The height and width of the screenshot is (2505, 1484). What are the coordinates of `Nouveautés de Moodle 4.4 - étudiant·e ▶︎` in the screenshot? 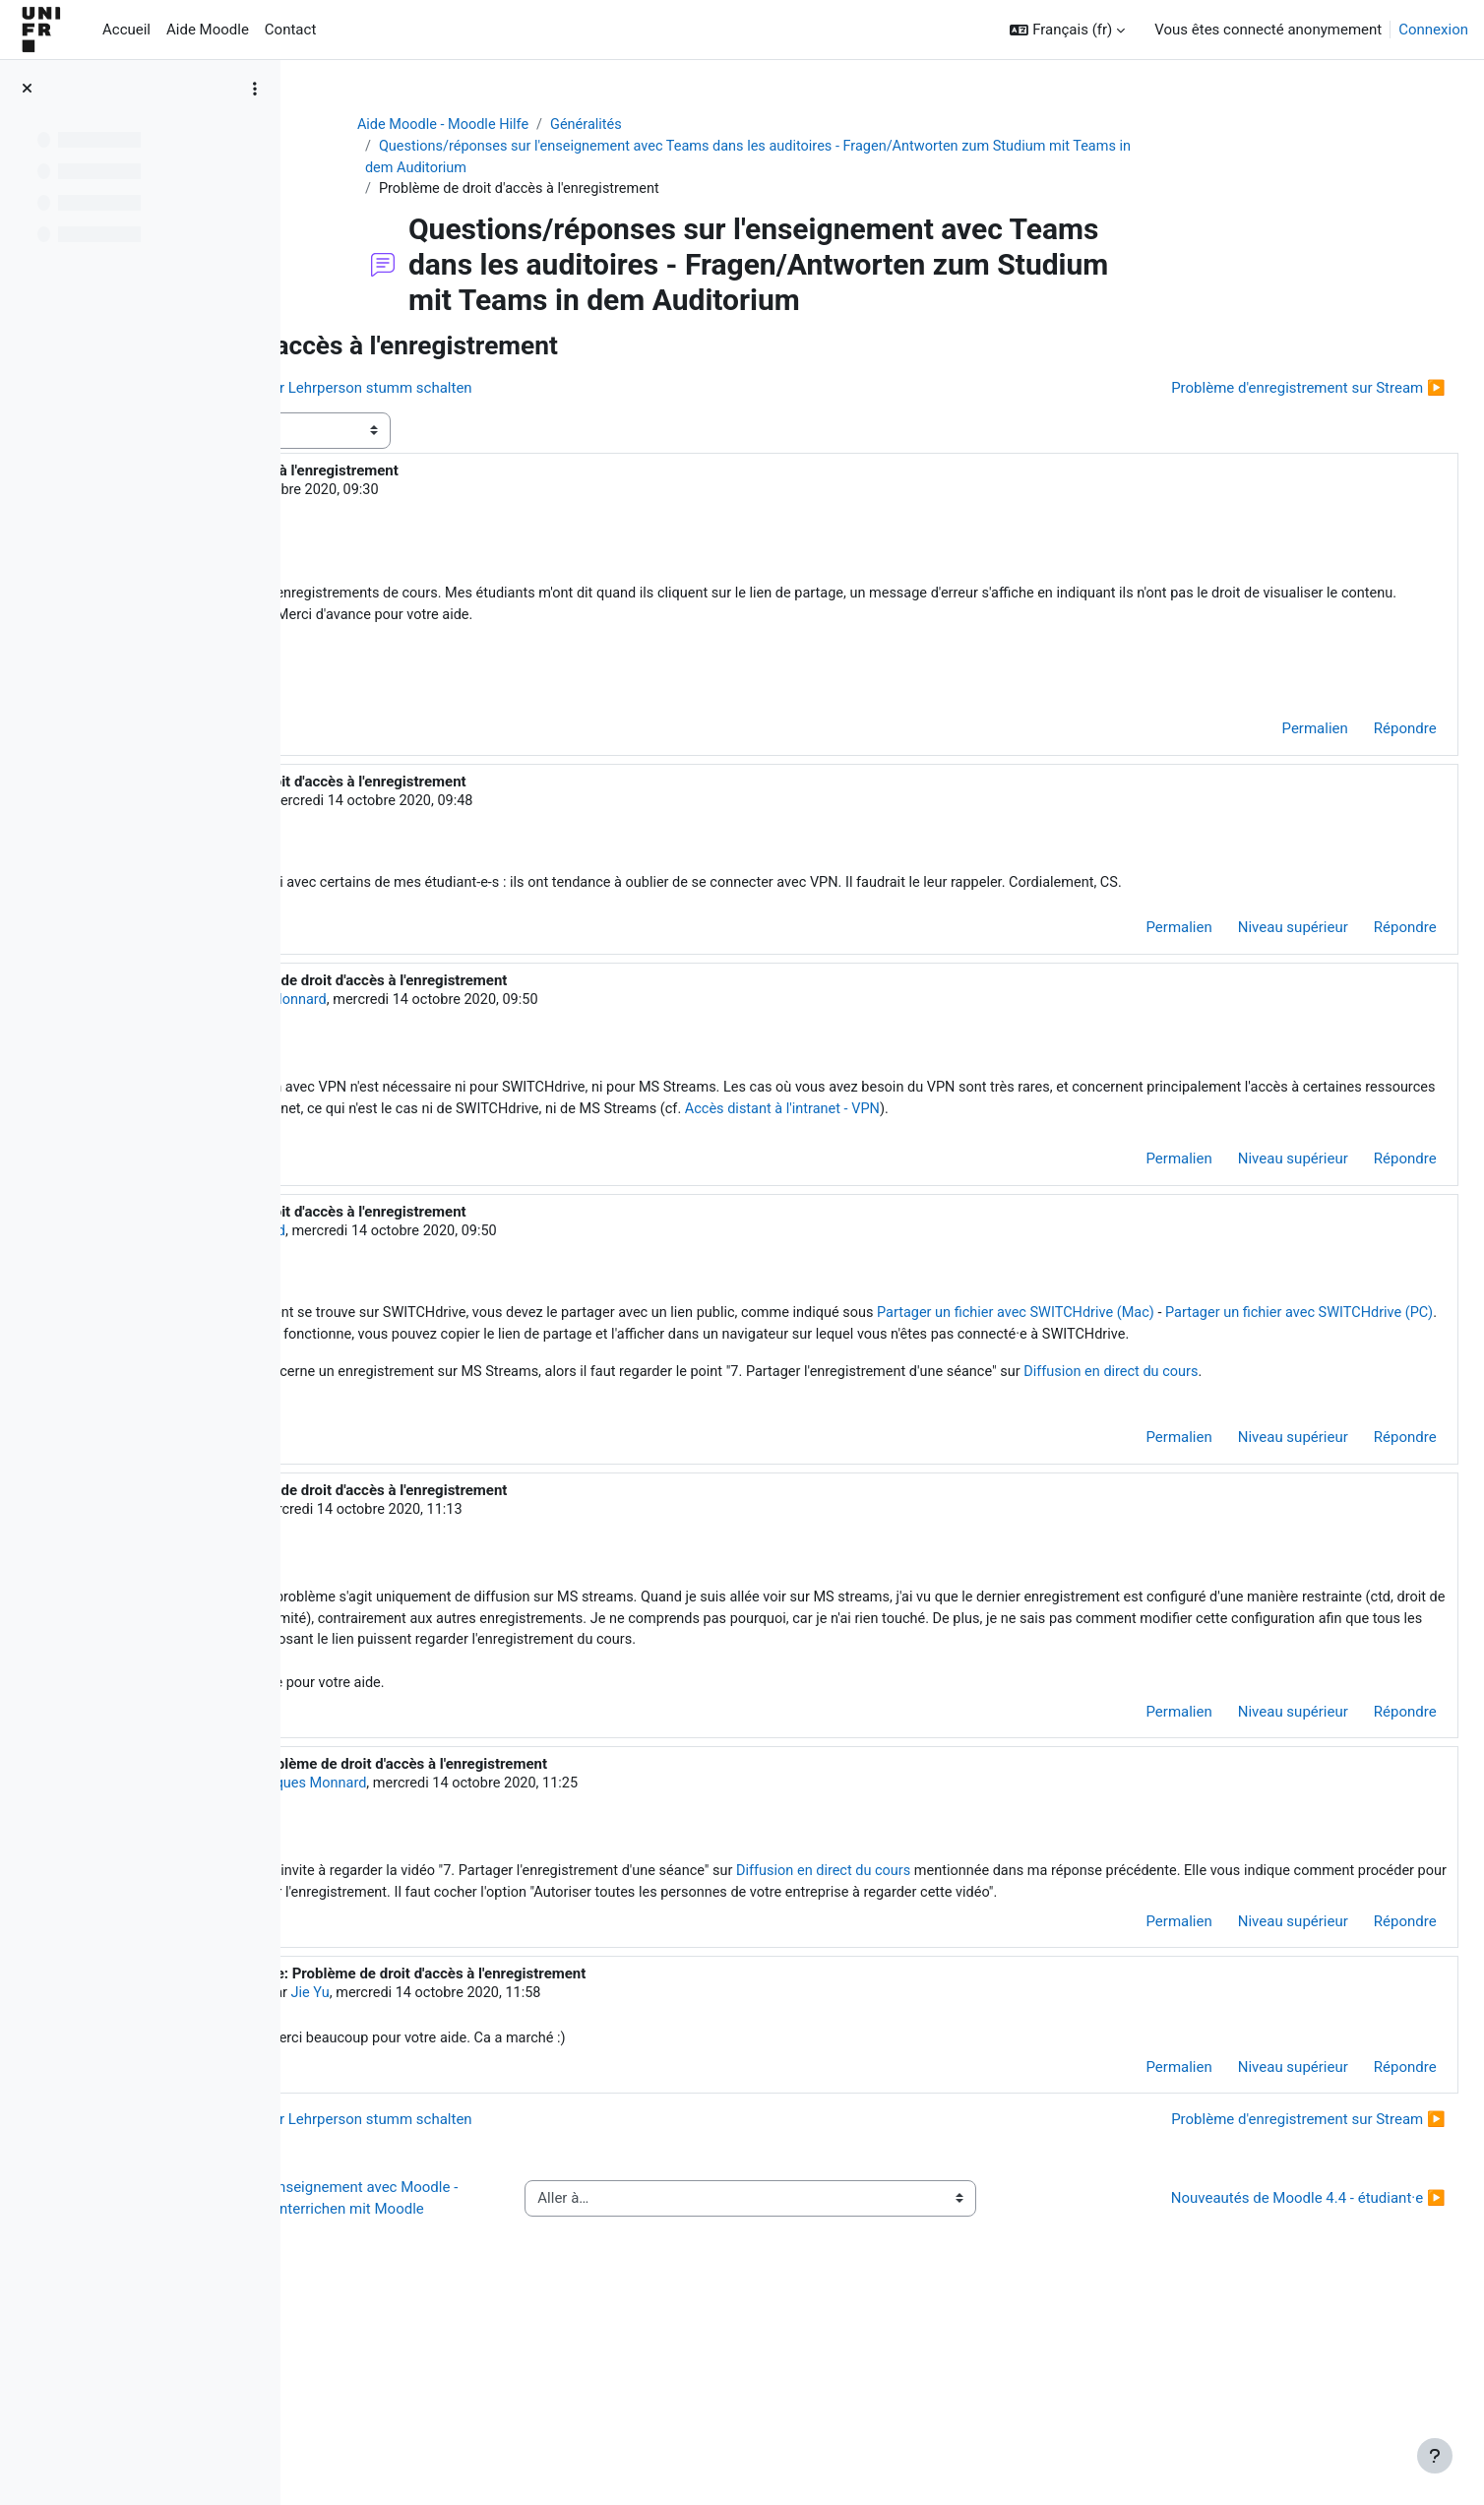 It's located at (1264, 2374).